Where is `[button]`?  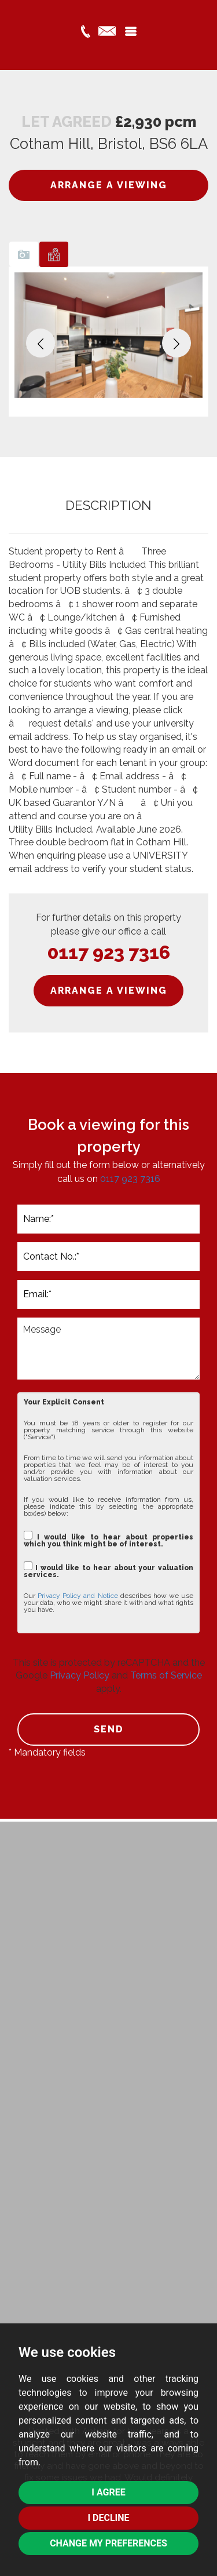 [button] is located at coordinates (40, 343).